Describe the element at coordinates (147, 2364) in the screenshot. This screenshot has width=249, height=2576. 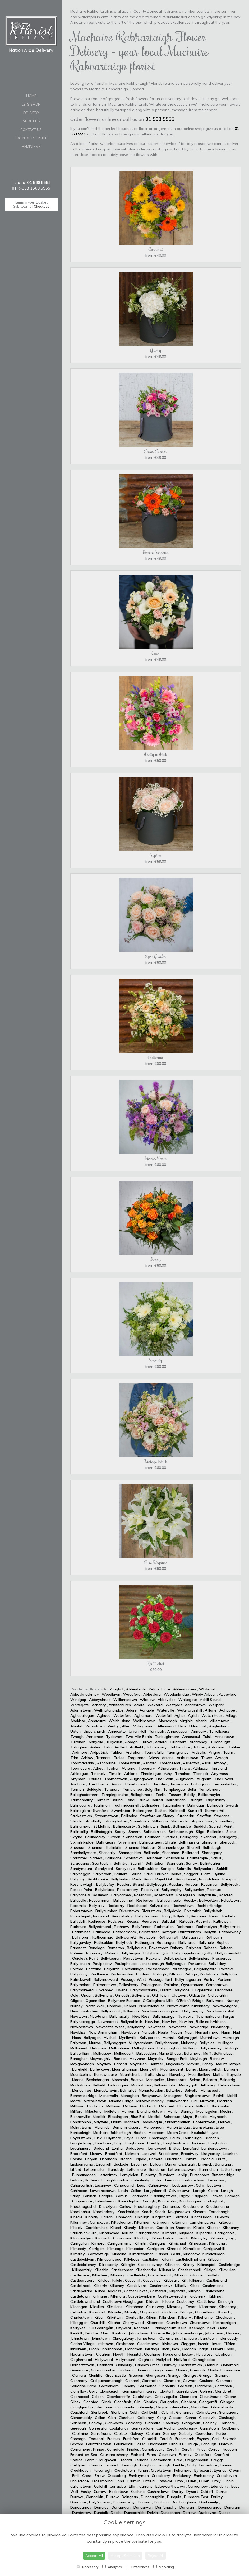
I see `Harold's Cross` at that location.